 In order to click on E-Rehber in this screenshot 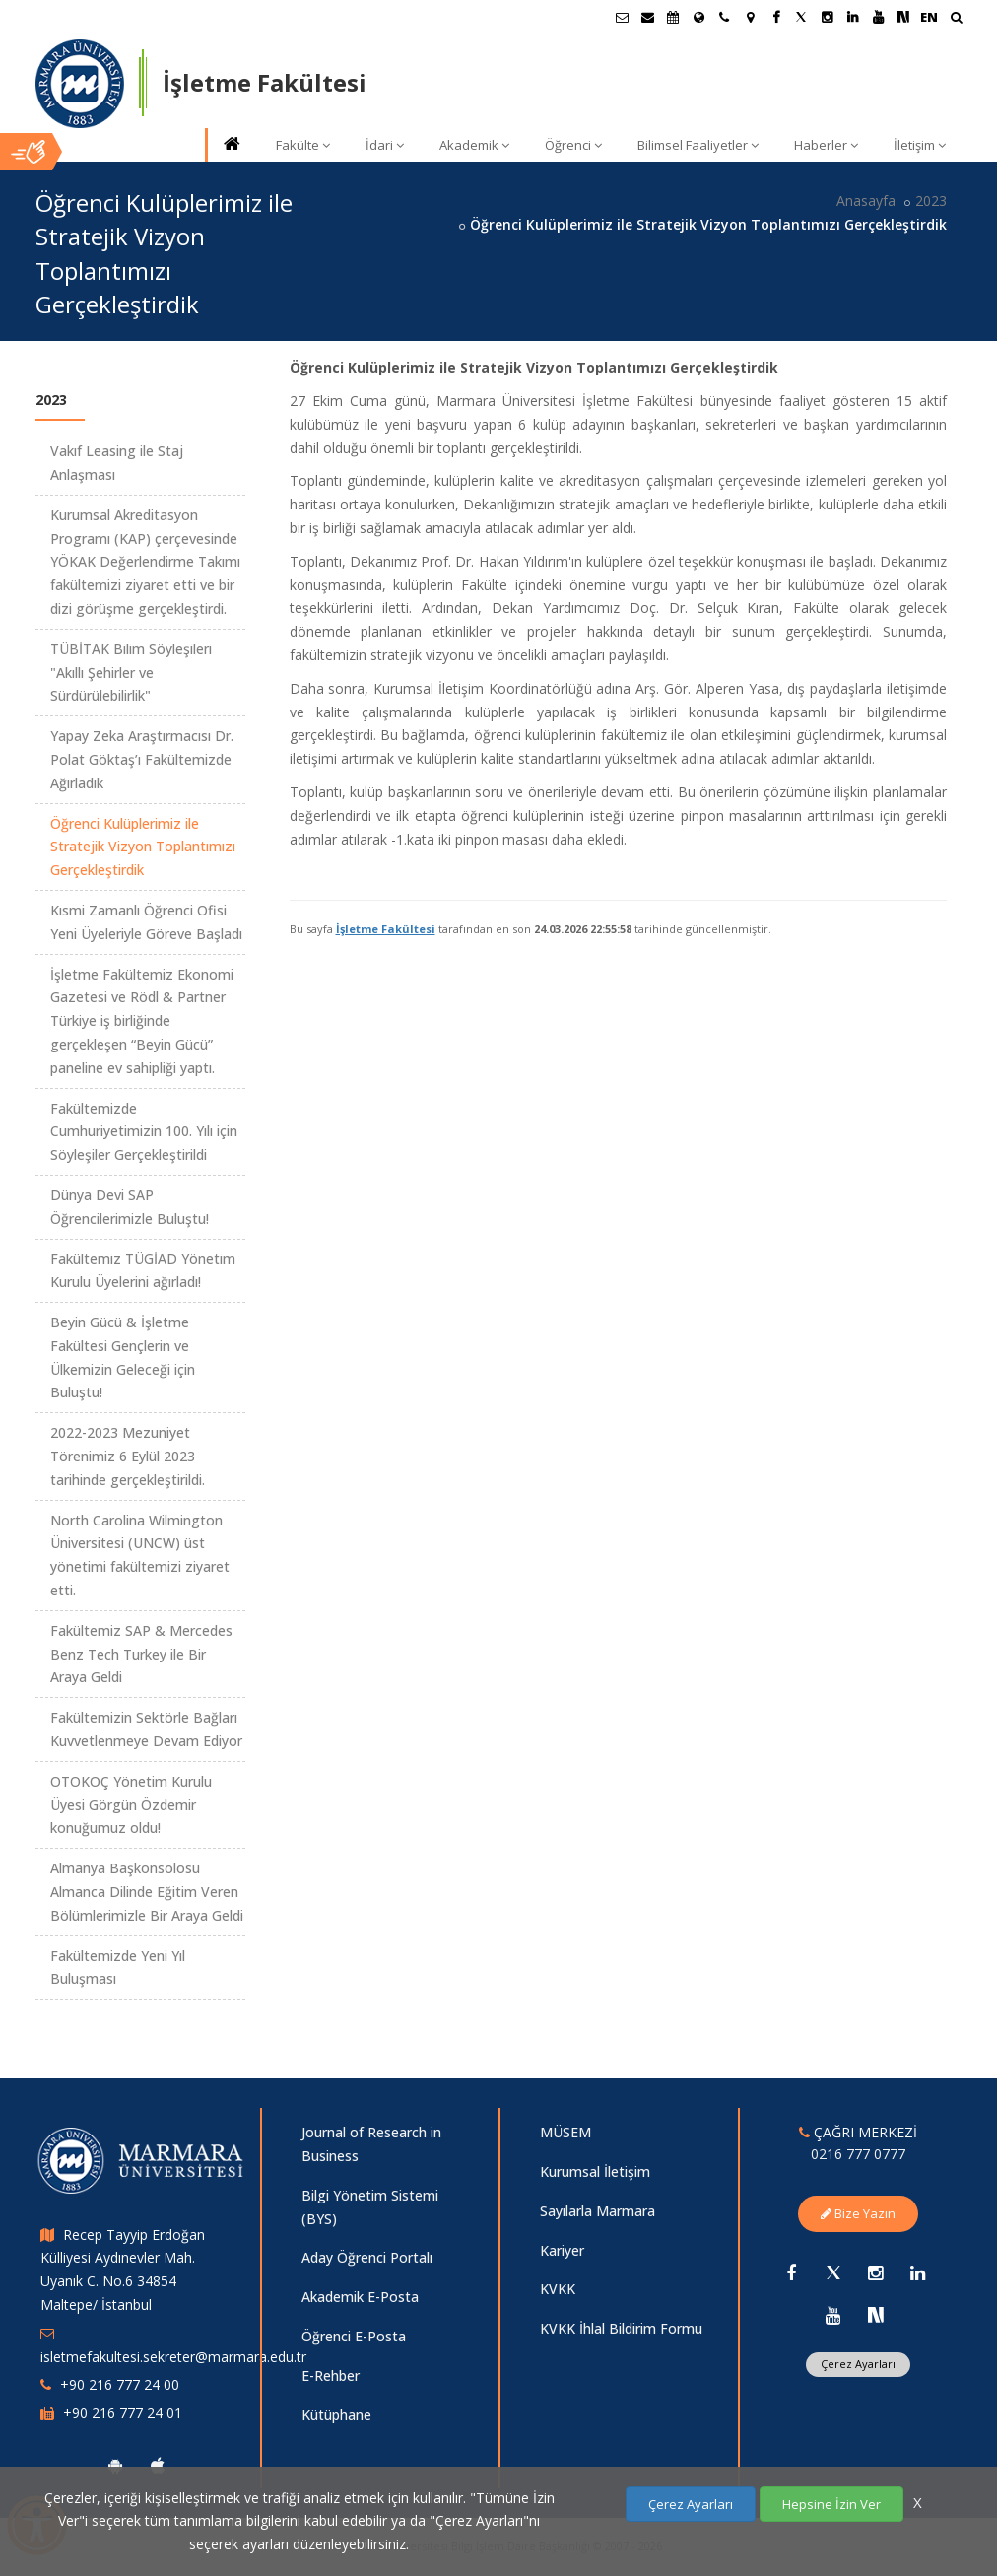, I will do `click(330, 2375)`.